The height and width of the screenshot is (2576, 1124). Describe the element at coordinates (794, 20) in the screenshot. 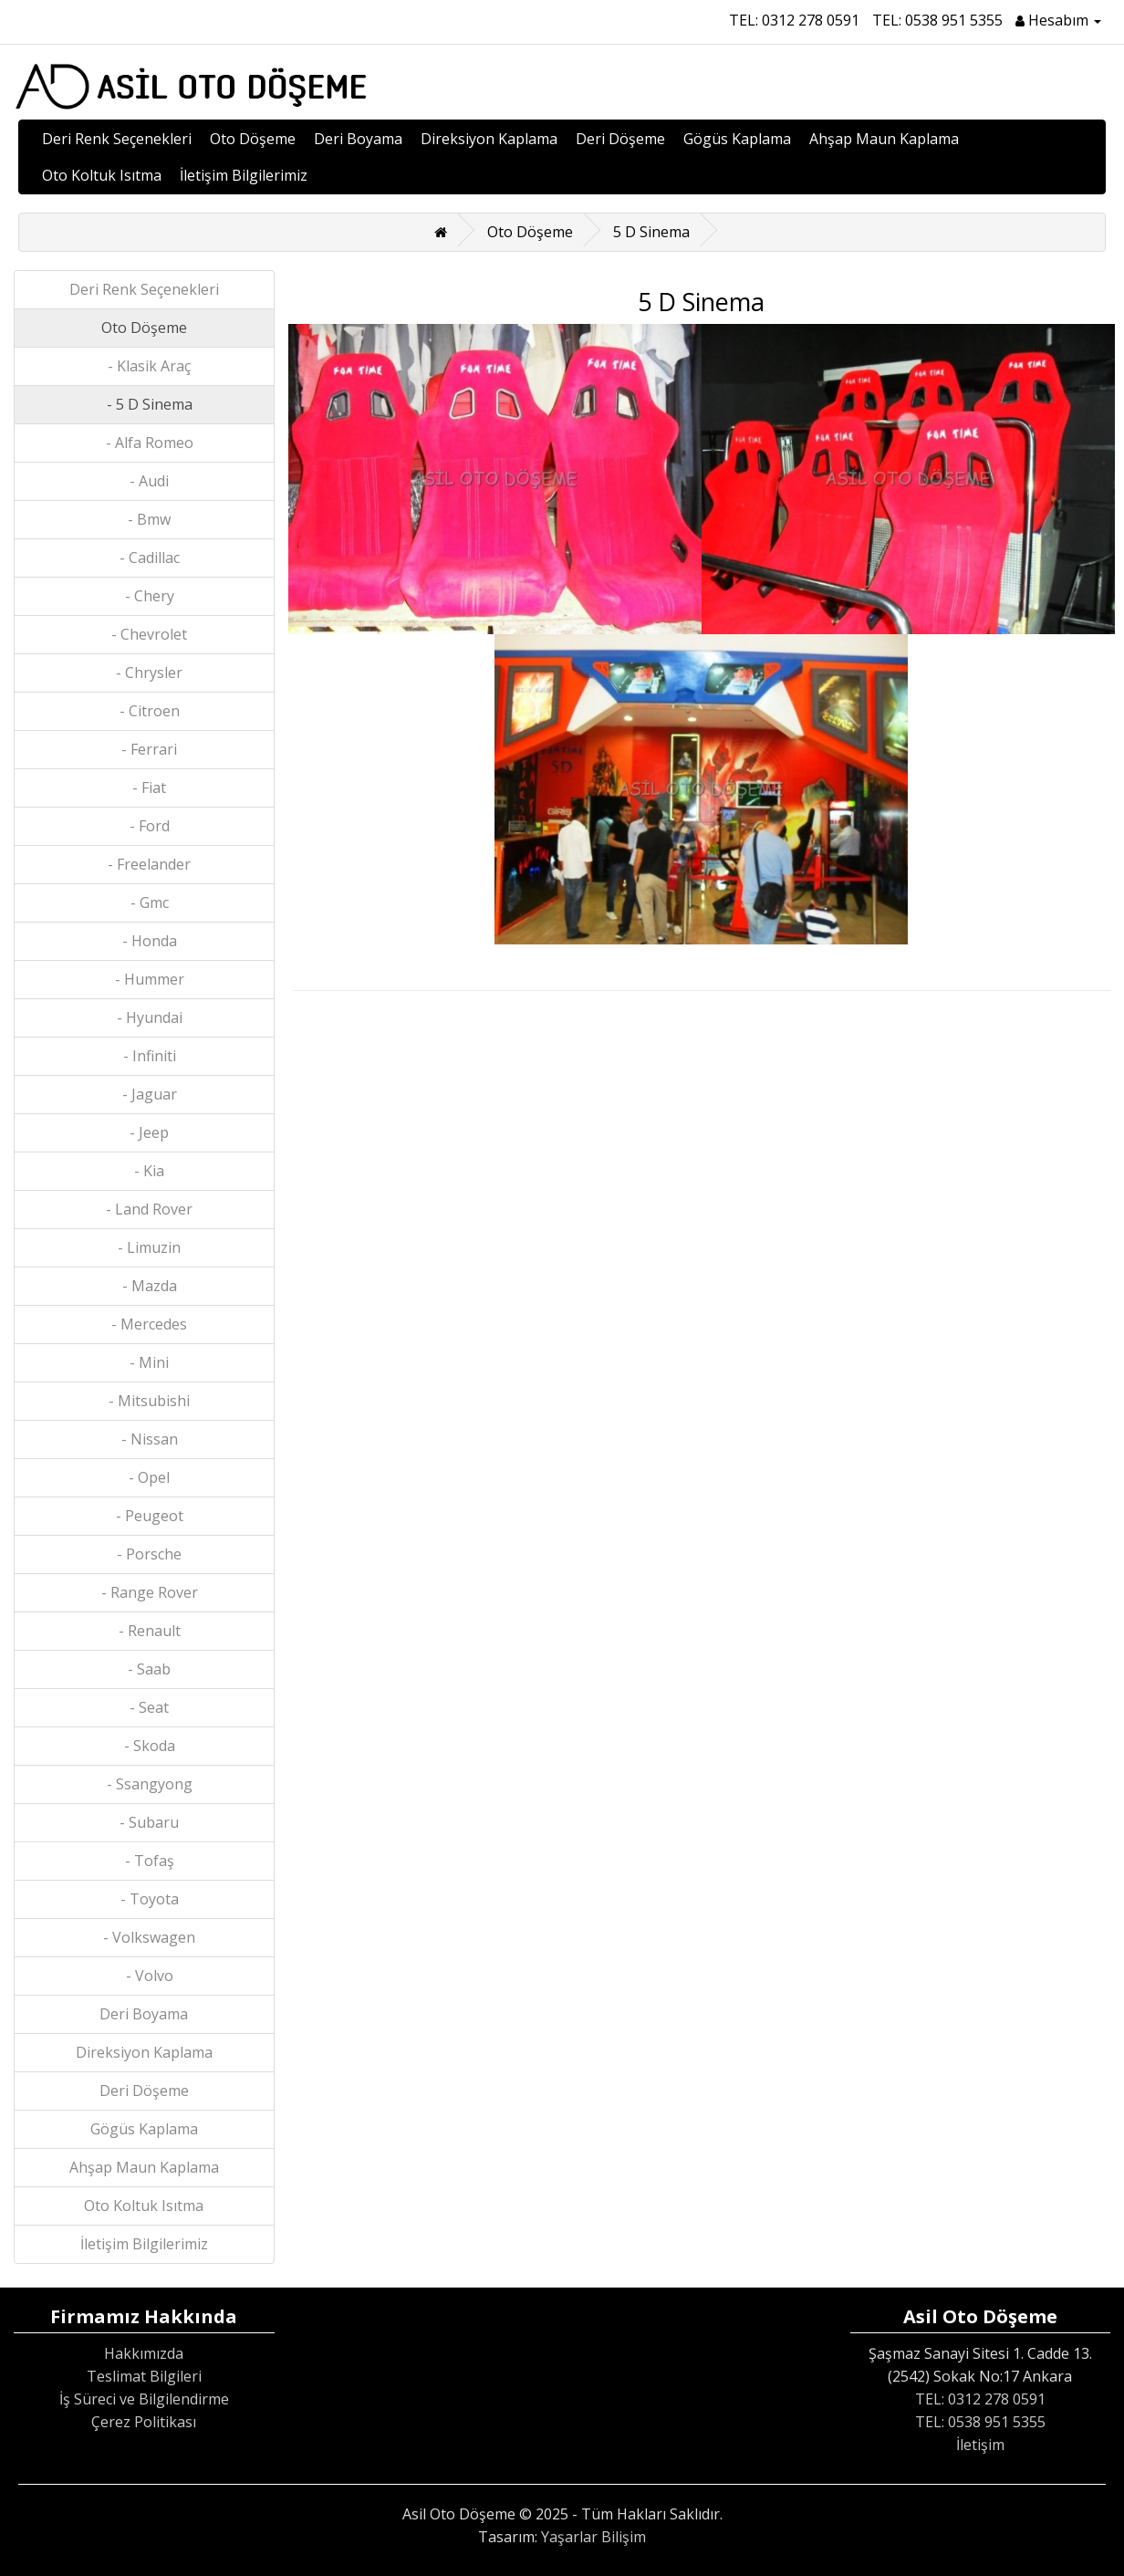

I see `TEL: 0312 278 0591` at that location.